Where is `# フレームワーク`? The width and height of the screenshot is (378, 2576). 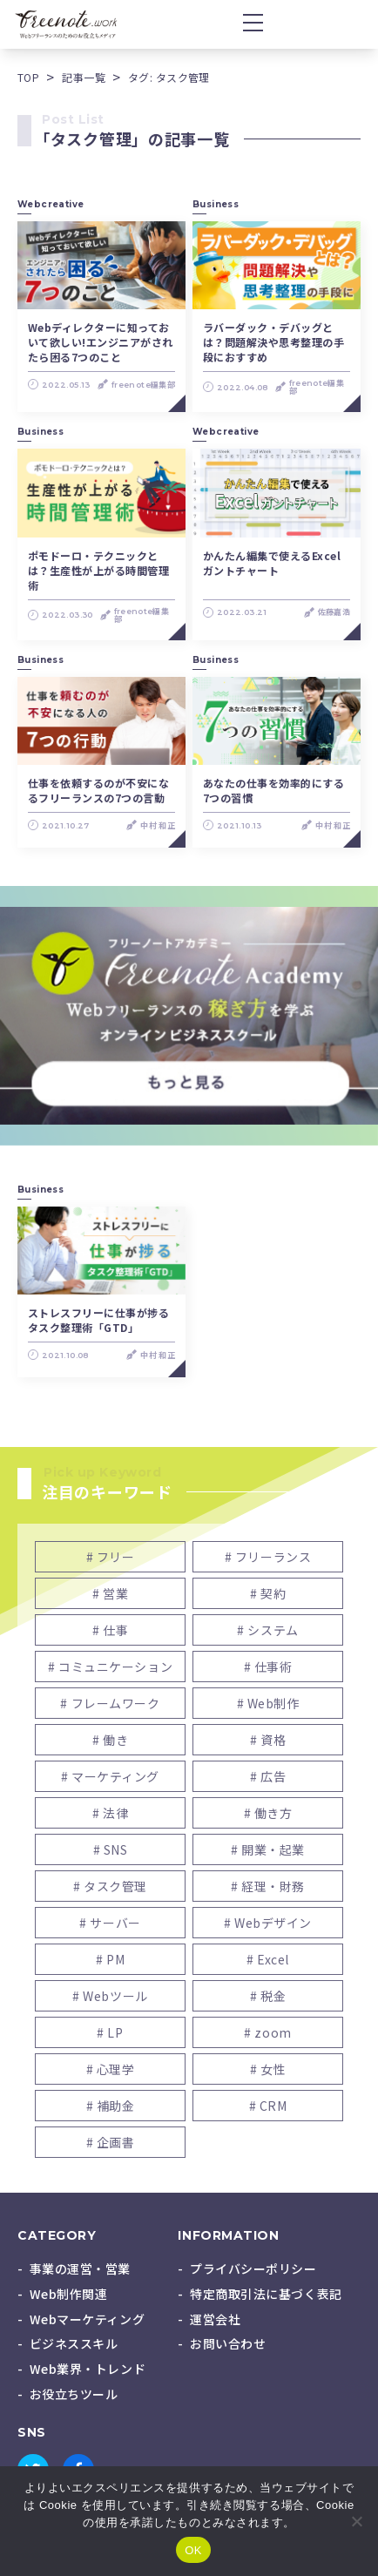
# フレームワーク is located at coordinates (109, 1703).